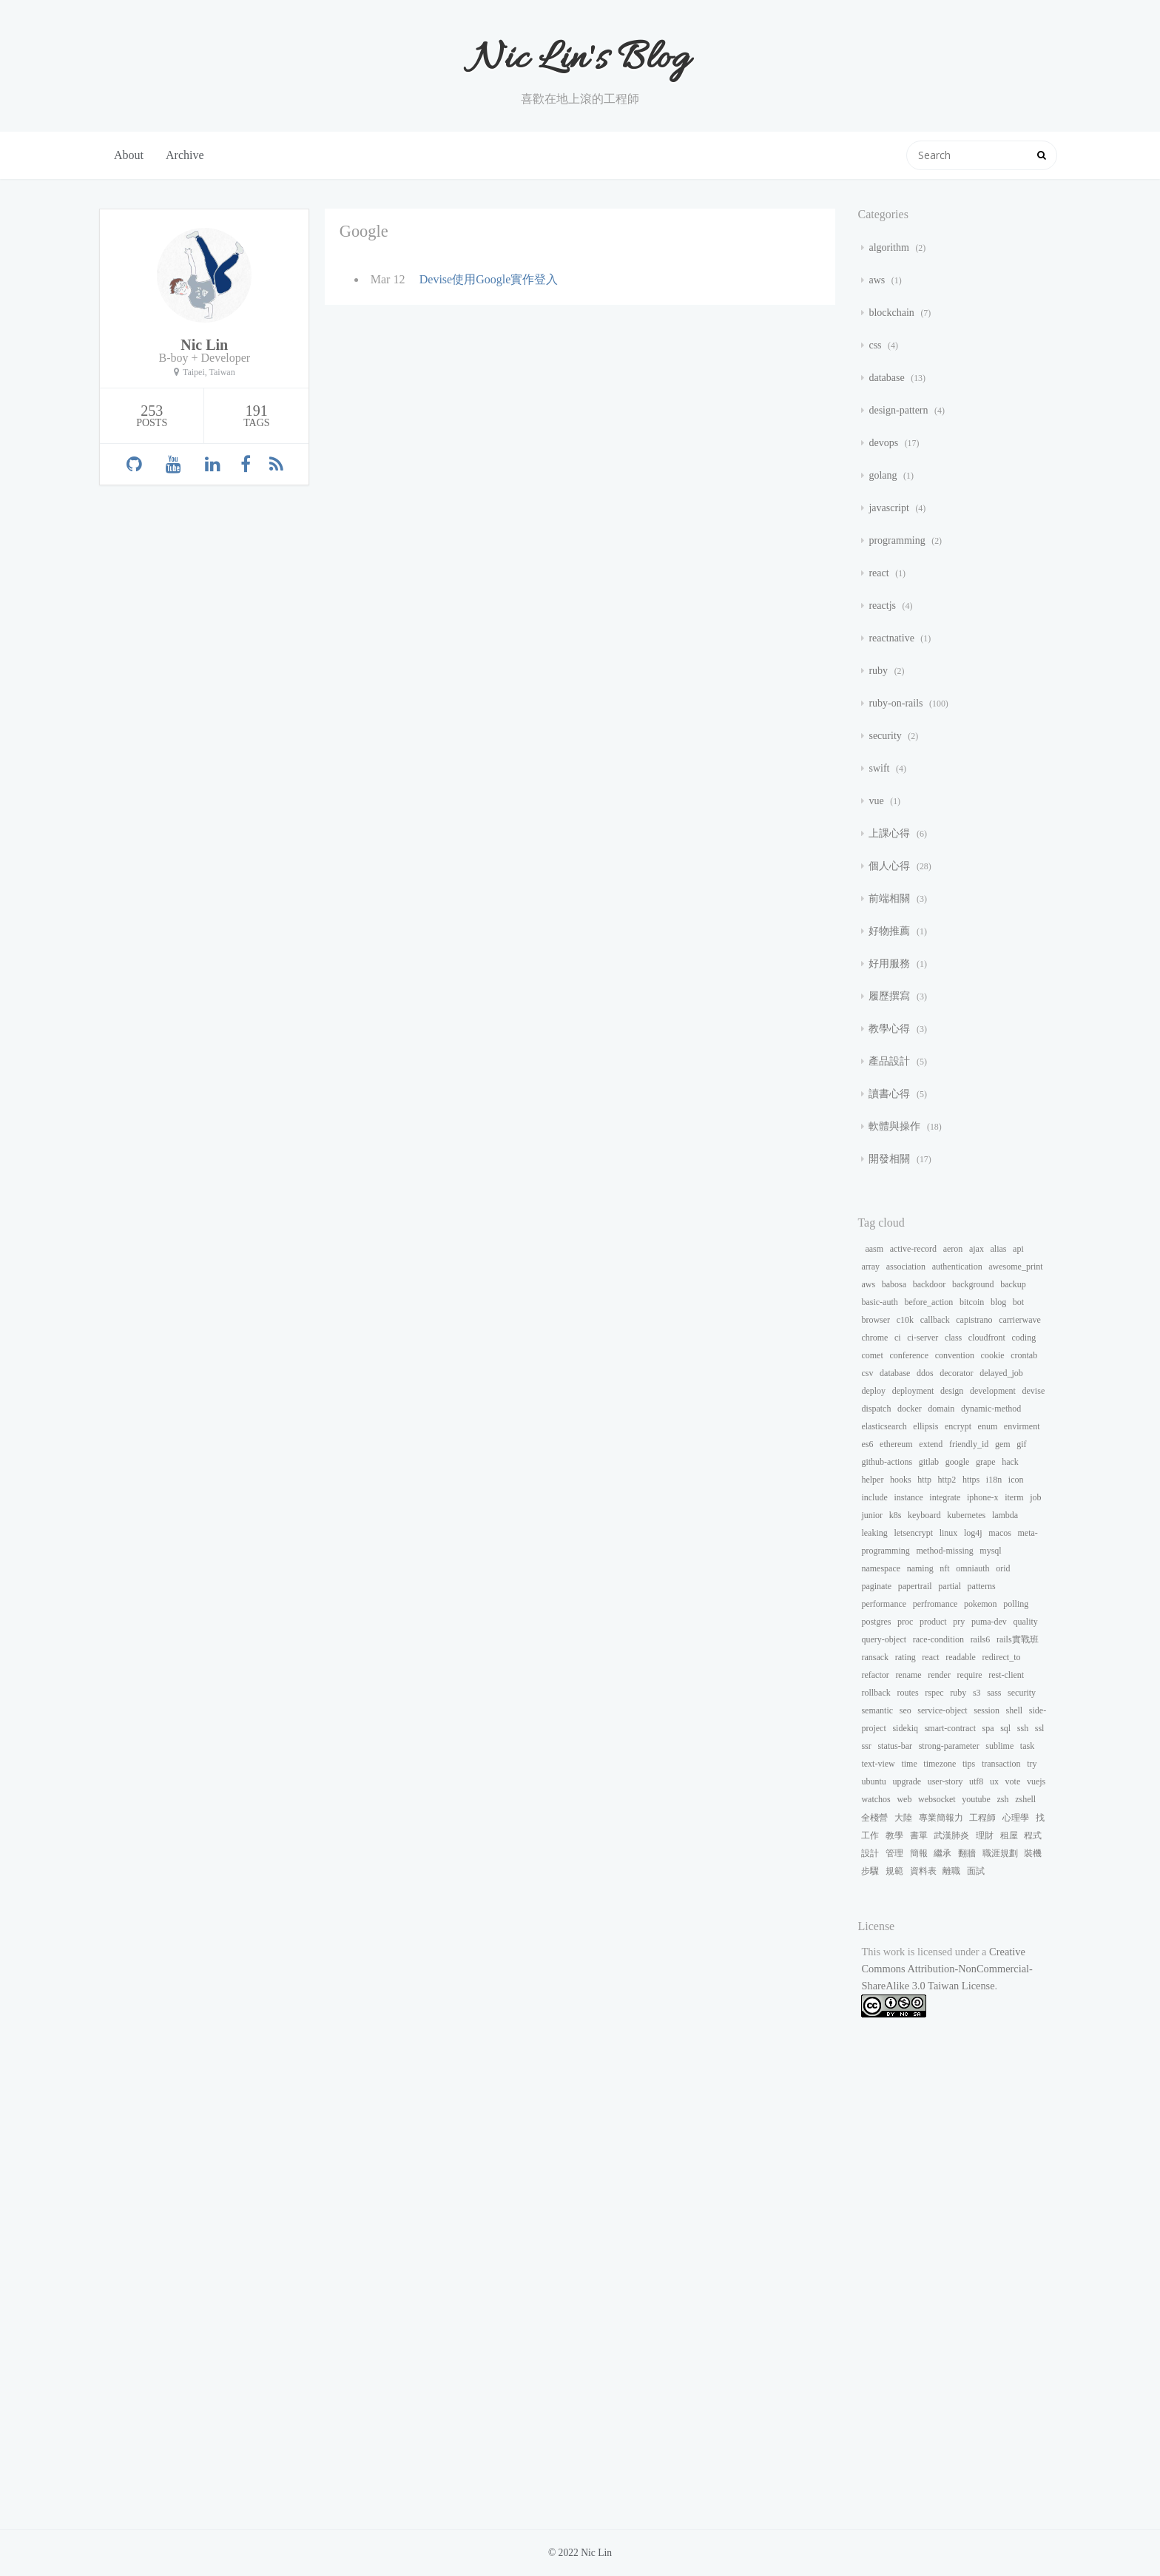  What do you see at coordinates (957, 1266) in the screenshot?
I see `authentication` at bounding box center [957, 1266].